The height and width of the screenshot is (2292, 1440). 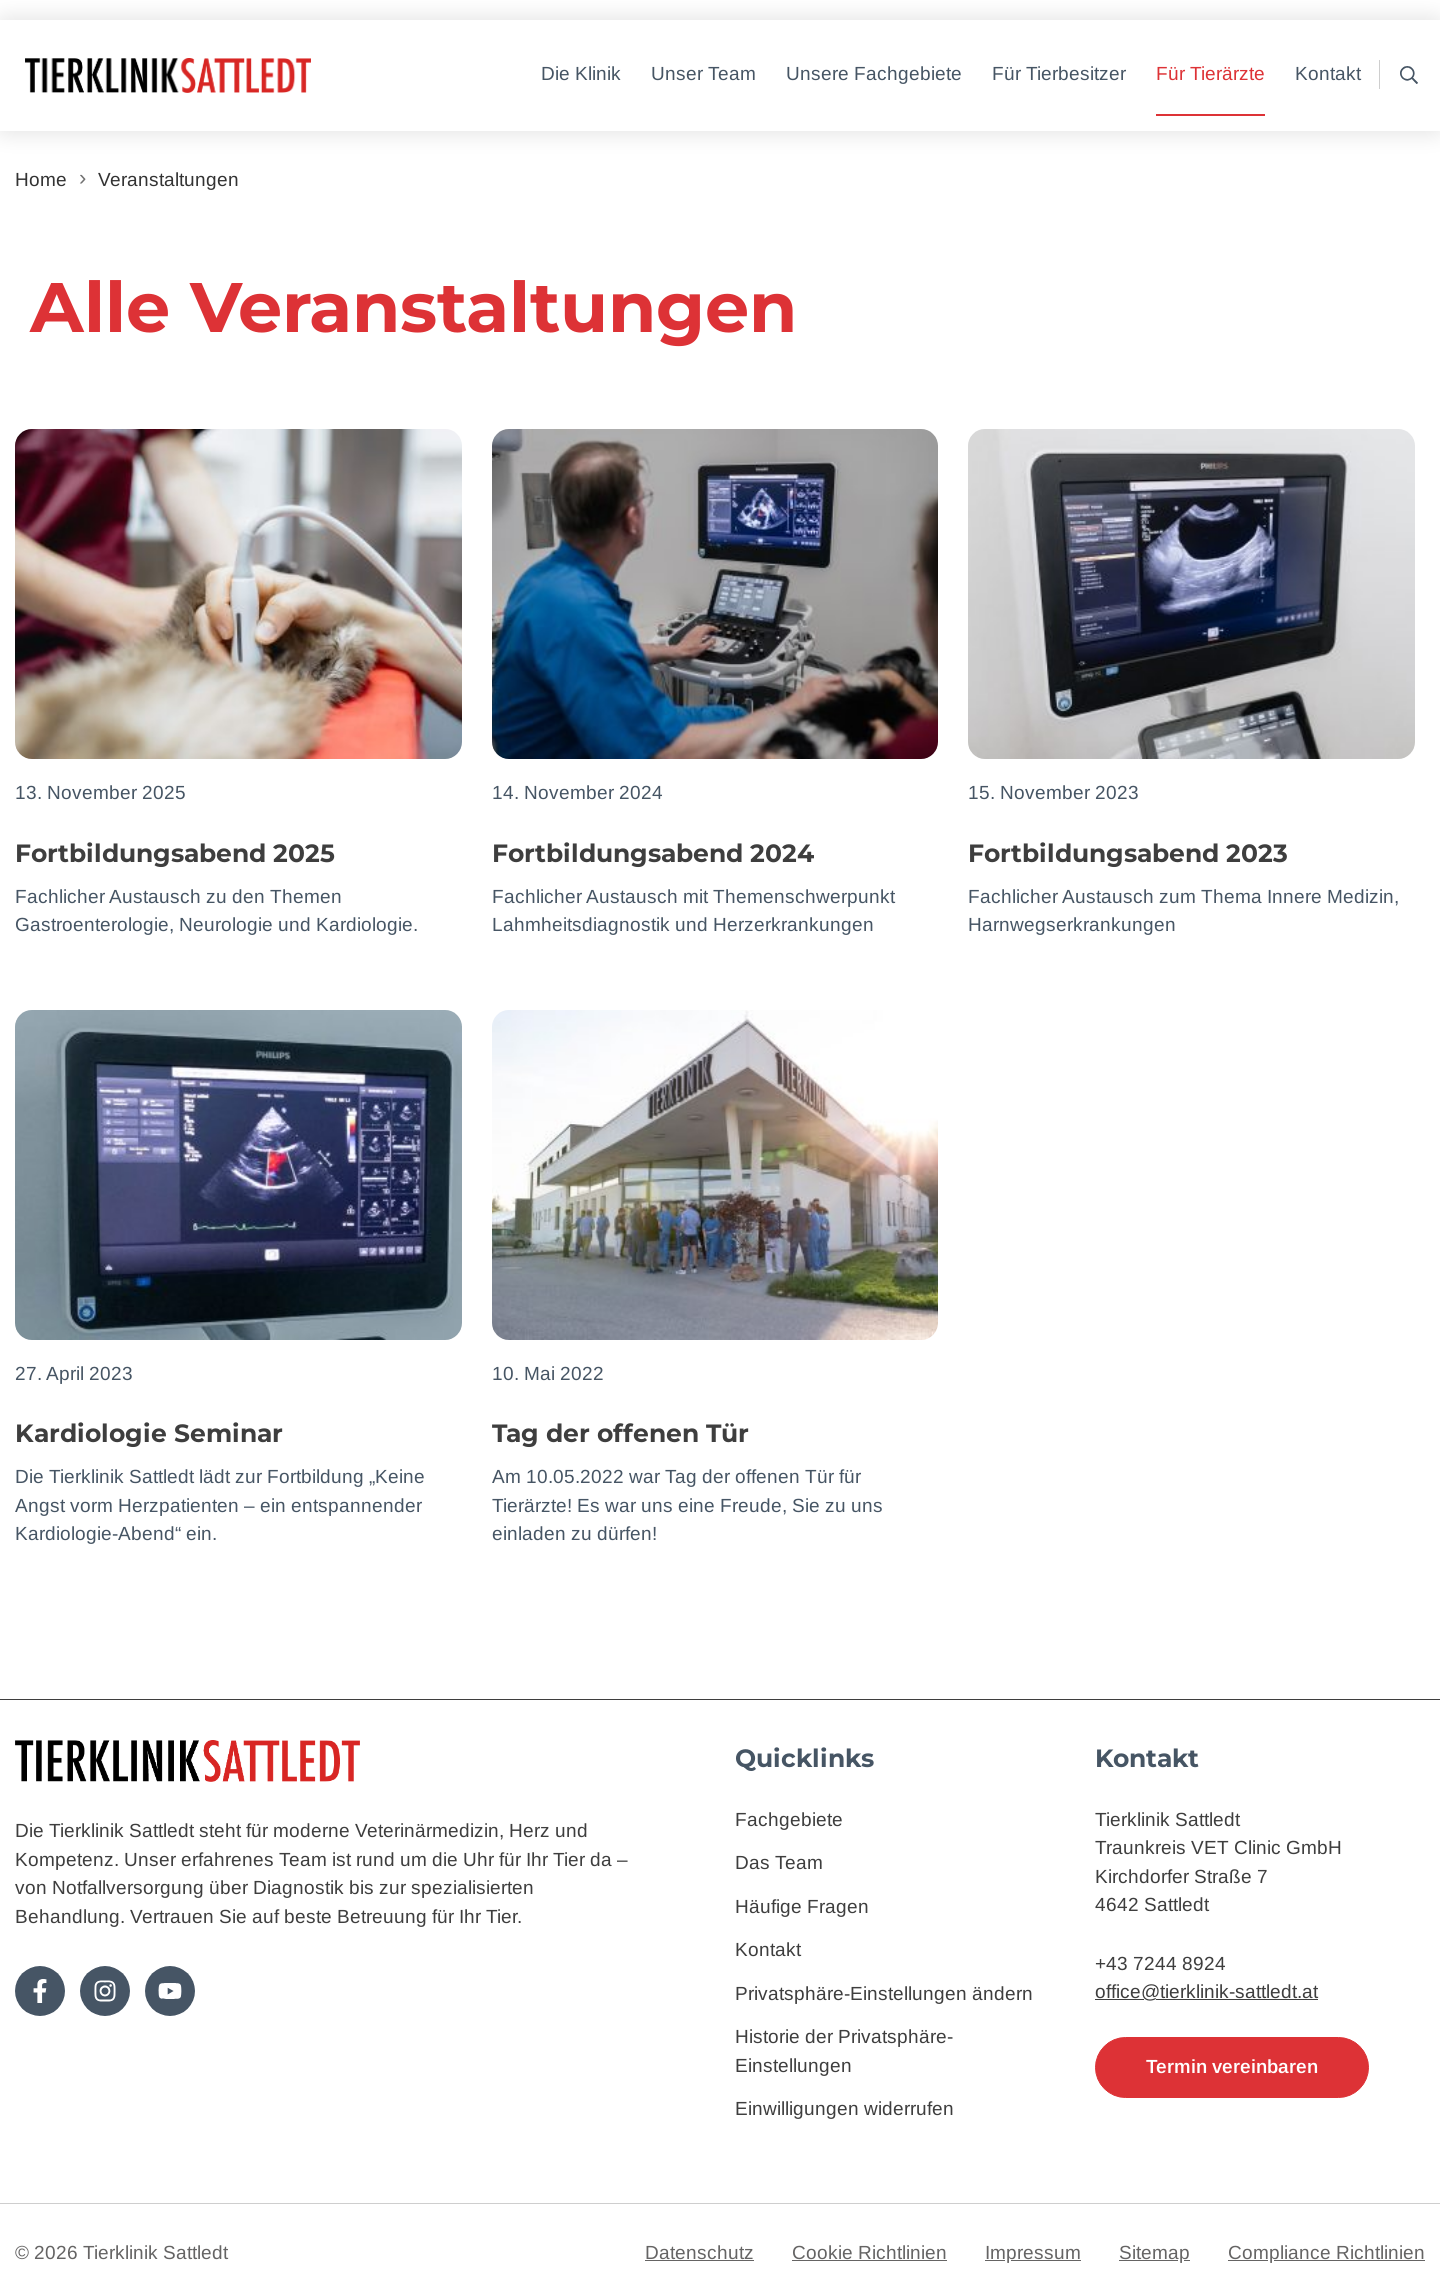 I want to click on [Folge uns auf Youtube!], so click(x=170, y=1991).